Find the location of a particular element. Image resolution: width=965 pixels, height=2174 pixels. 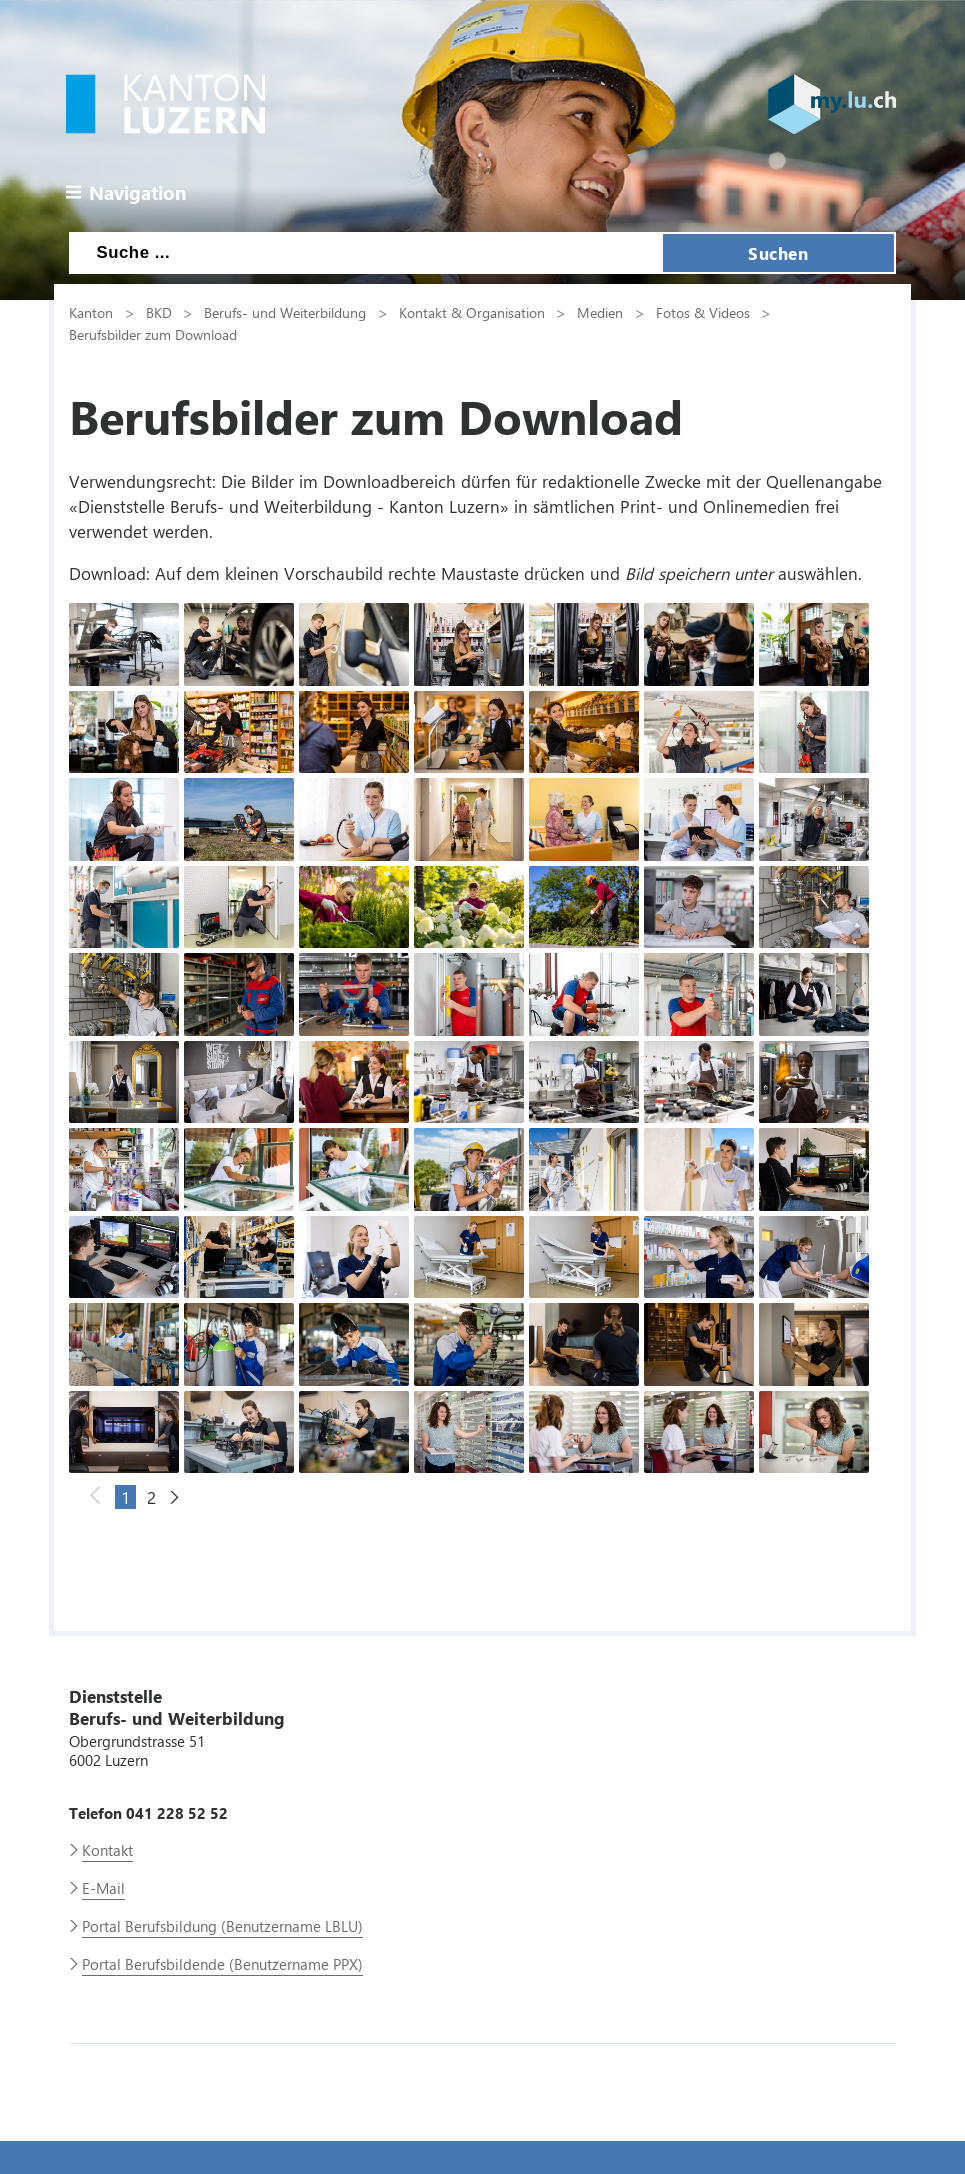

Medien is located at coordinates (600, 312).